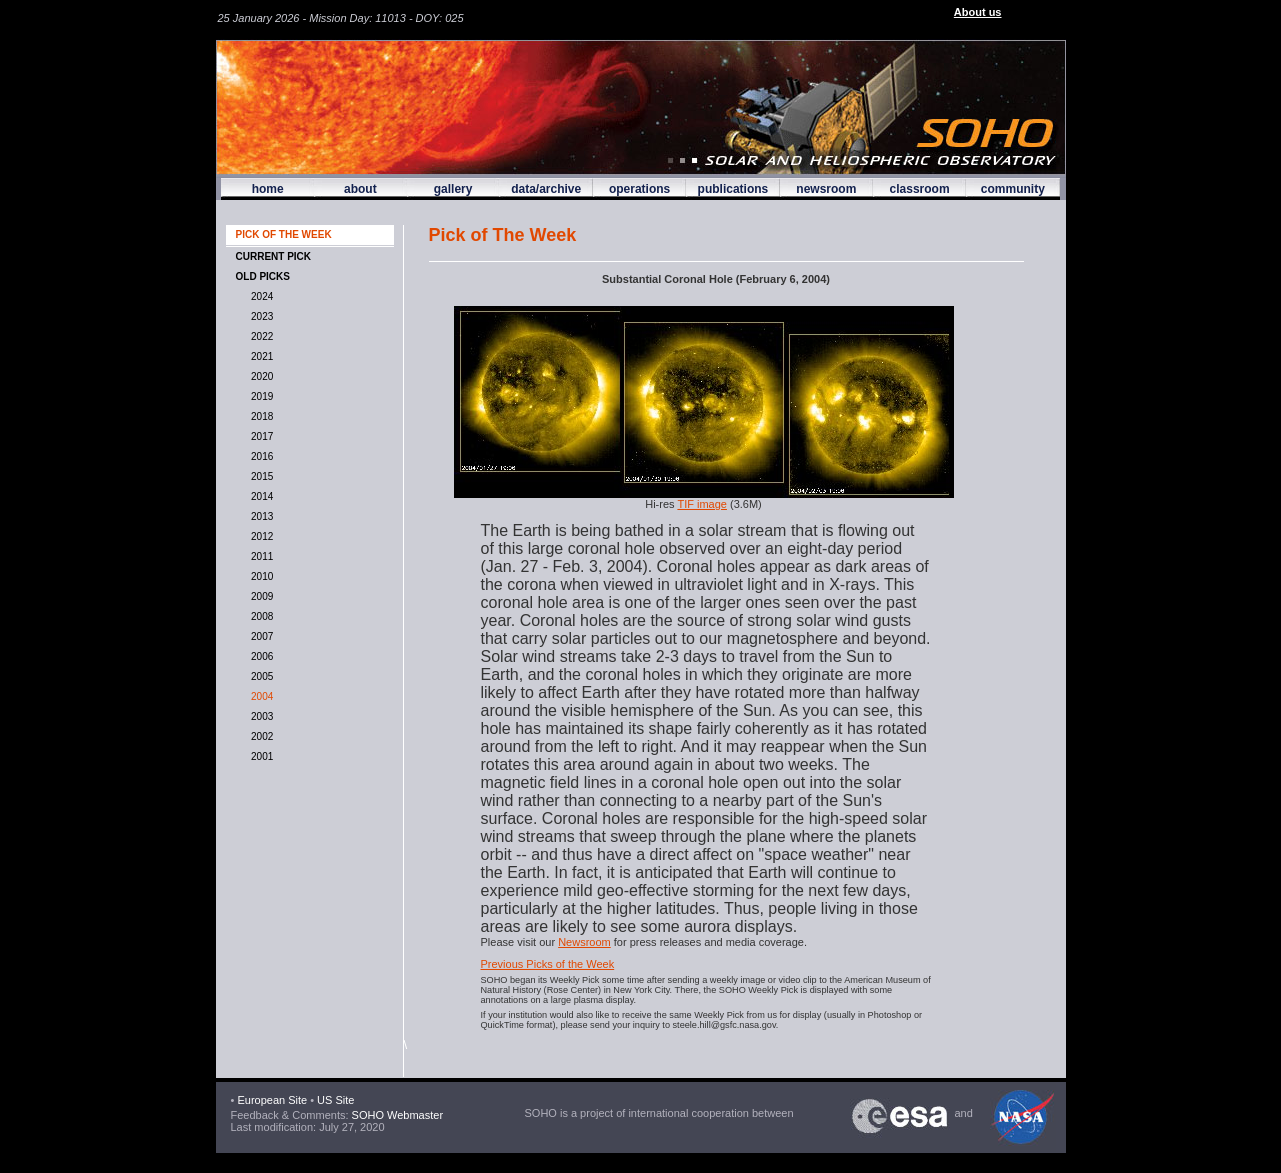  I want to click on 2009, so click(260, 596).